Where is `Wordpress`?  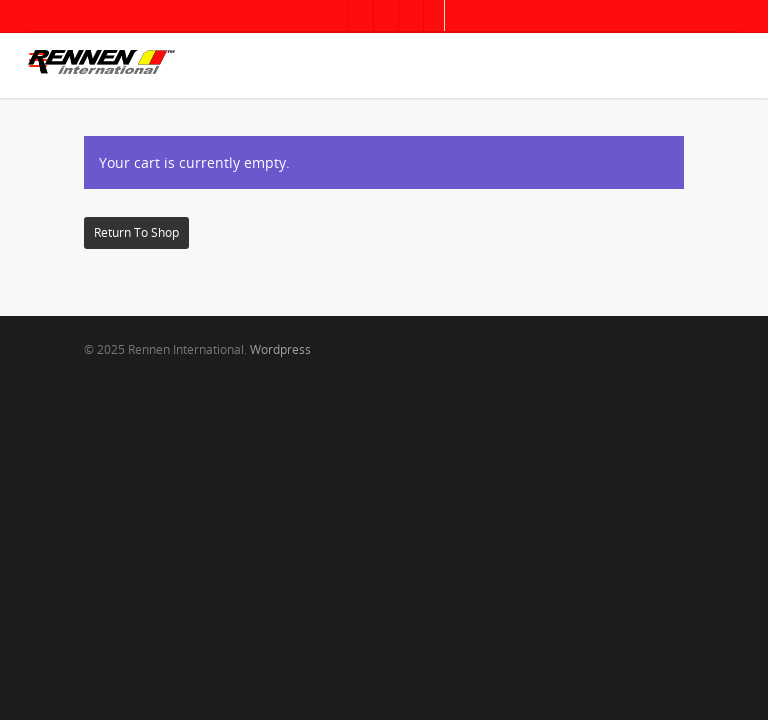 Wordpress is located at coordinates (280, 349).